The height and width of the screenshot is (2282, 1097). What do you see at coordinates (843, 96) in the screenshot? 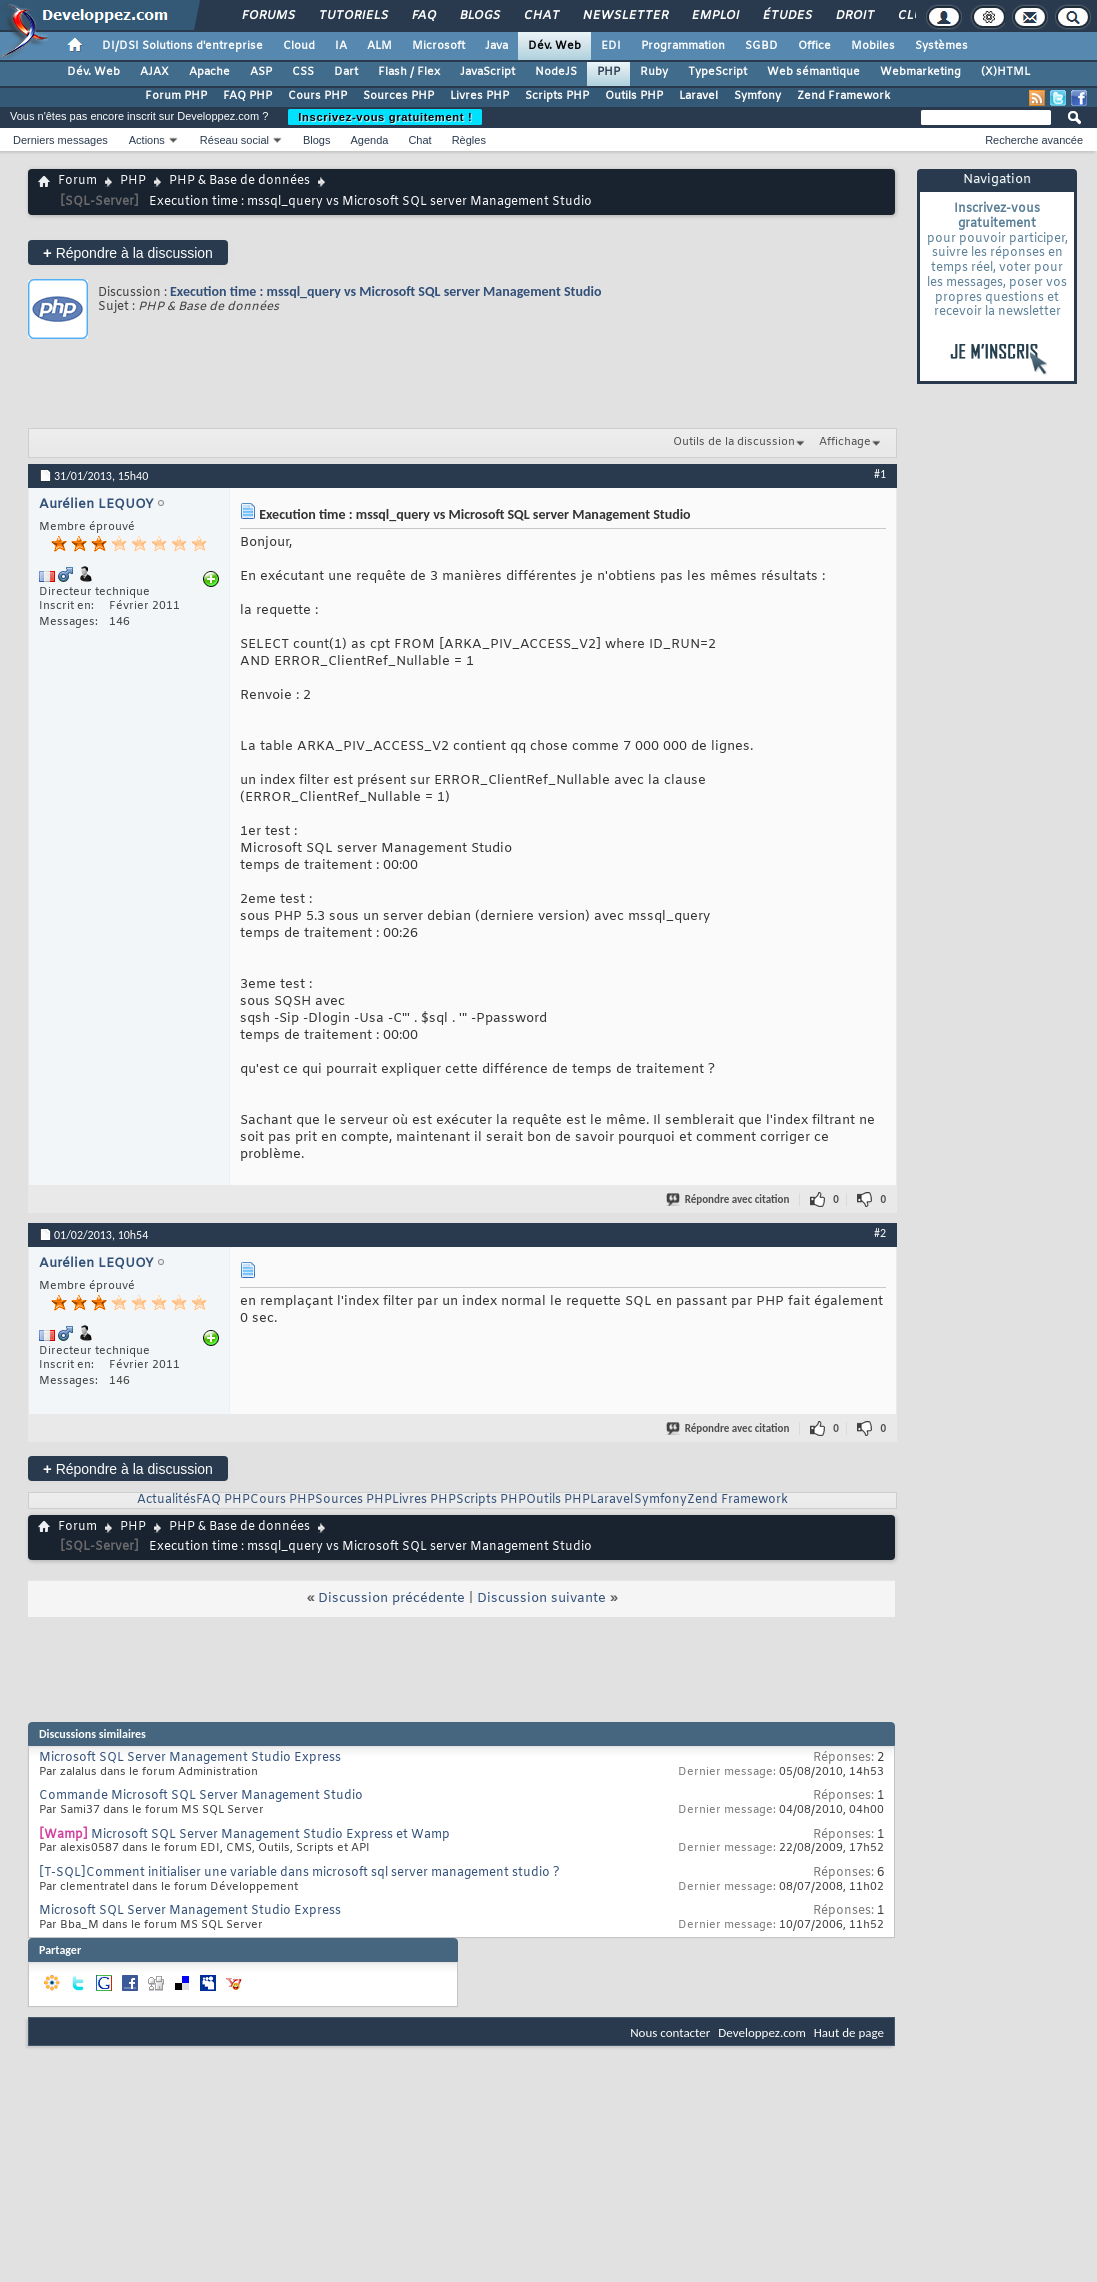
I see `Zend Framework` at bounding box center [843, 96].